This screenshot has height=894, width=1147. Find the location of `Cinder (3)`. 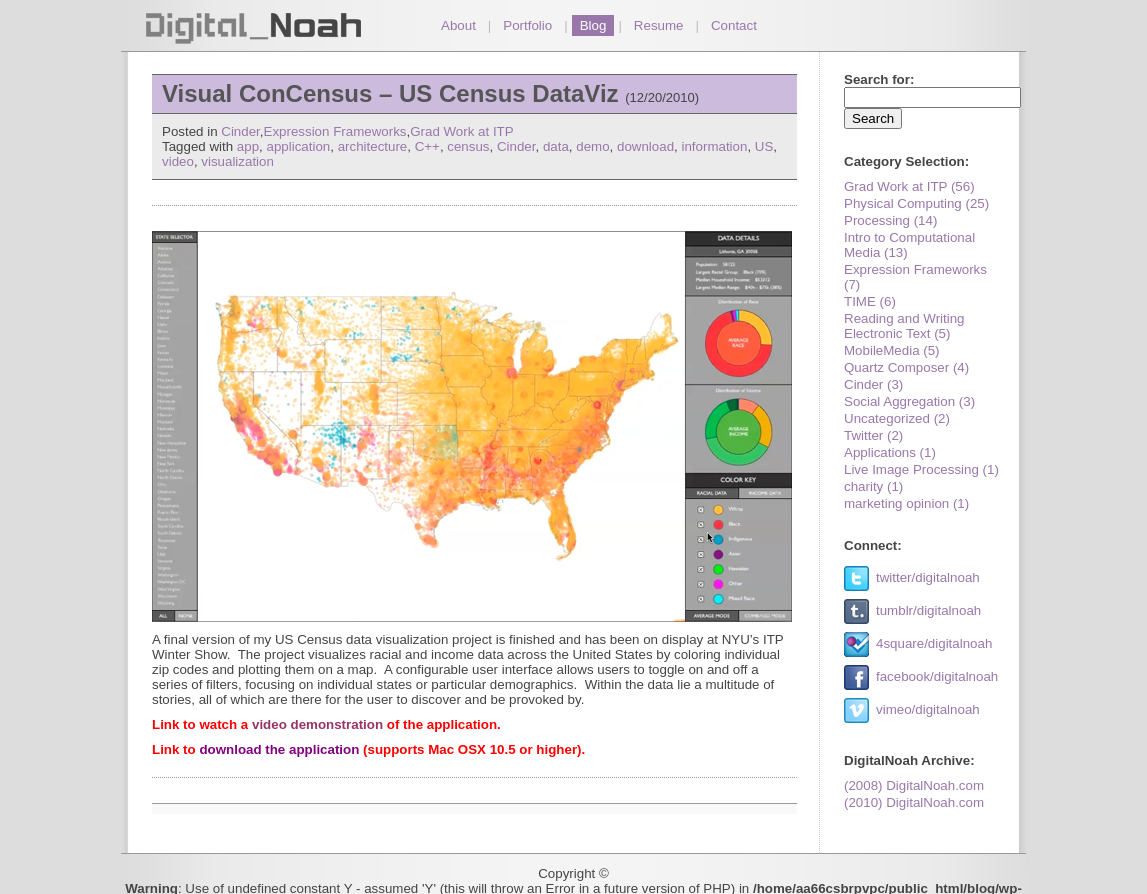

Cinder (3) is located at coordinates (873, 384).